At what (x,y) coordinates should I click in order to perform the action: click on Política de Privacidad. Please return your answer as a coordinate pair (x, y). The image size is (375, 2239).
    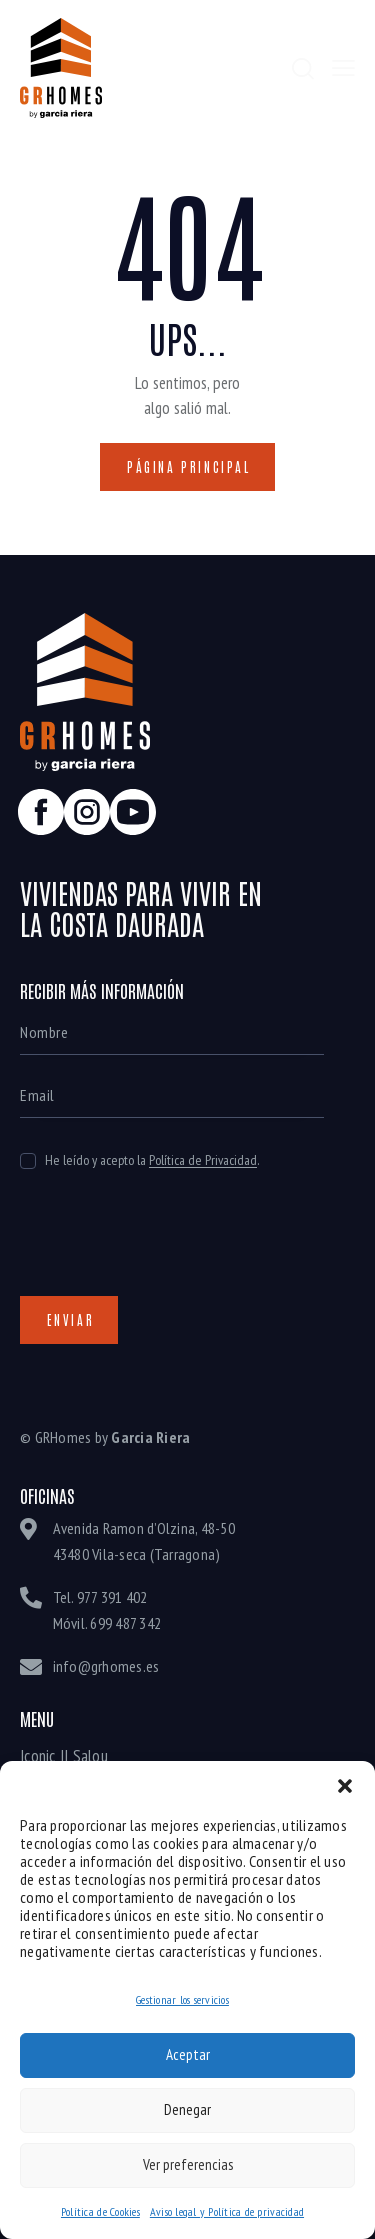
    Looking at the image, I should click on (203, 1160).